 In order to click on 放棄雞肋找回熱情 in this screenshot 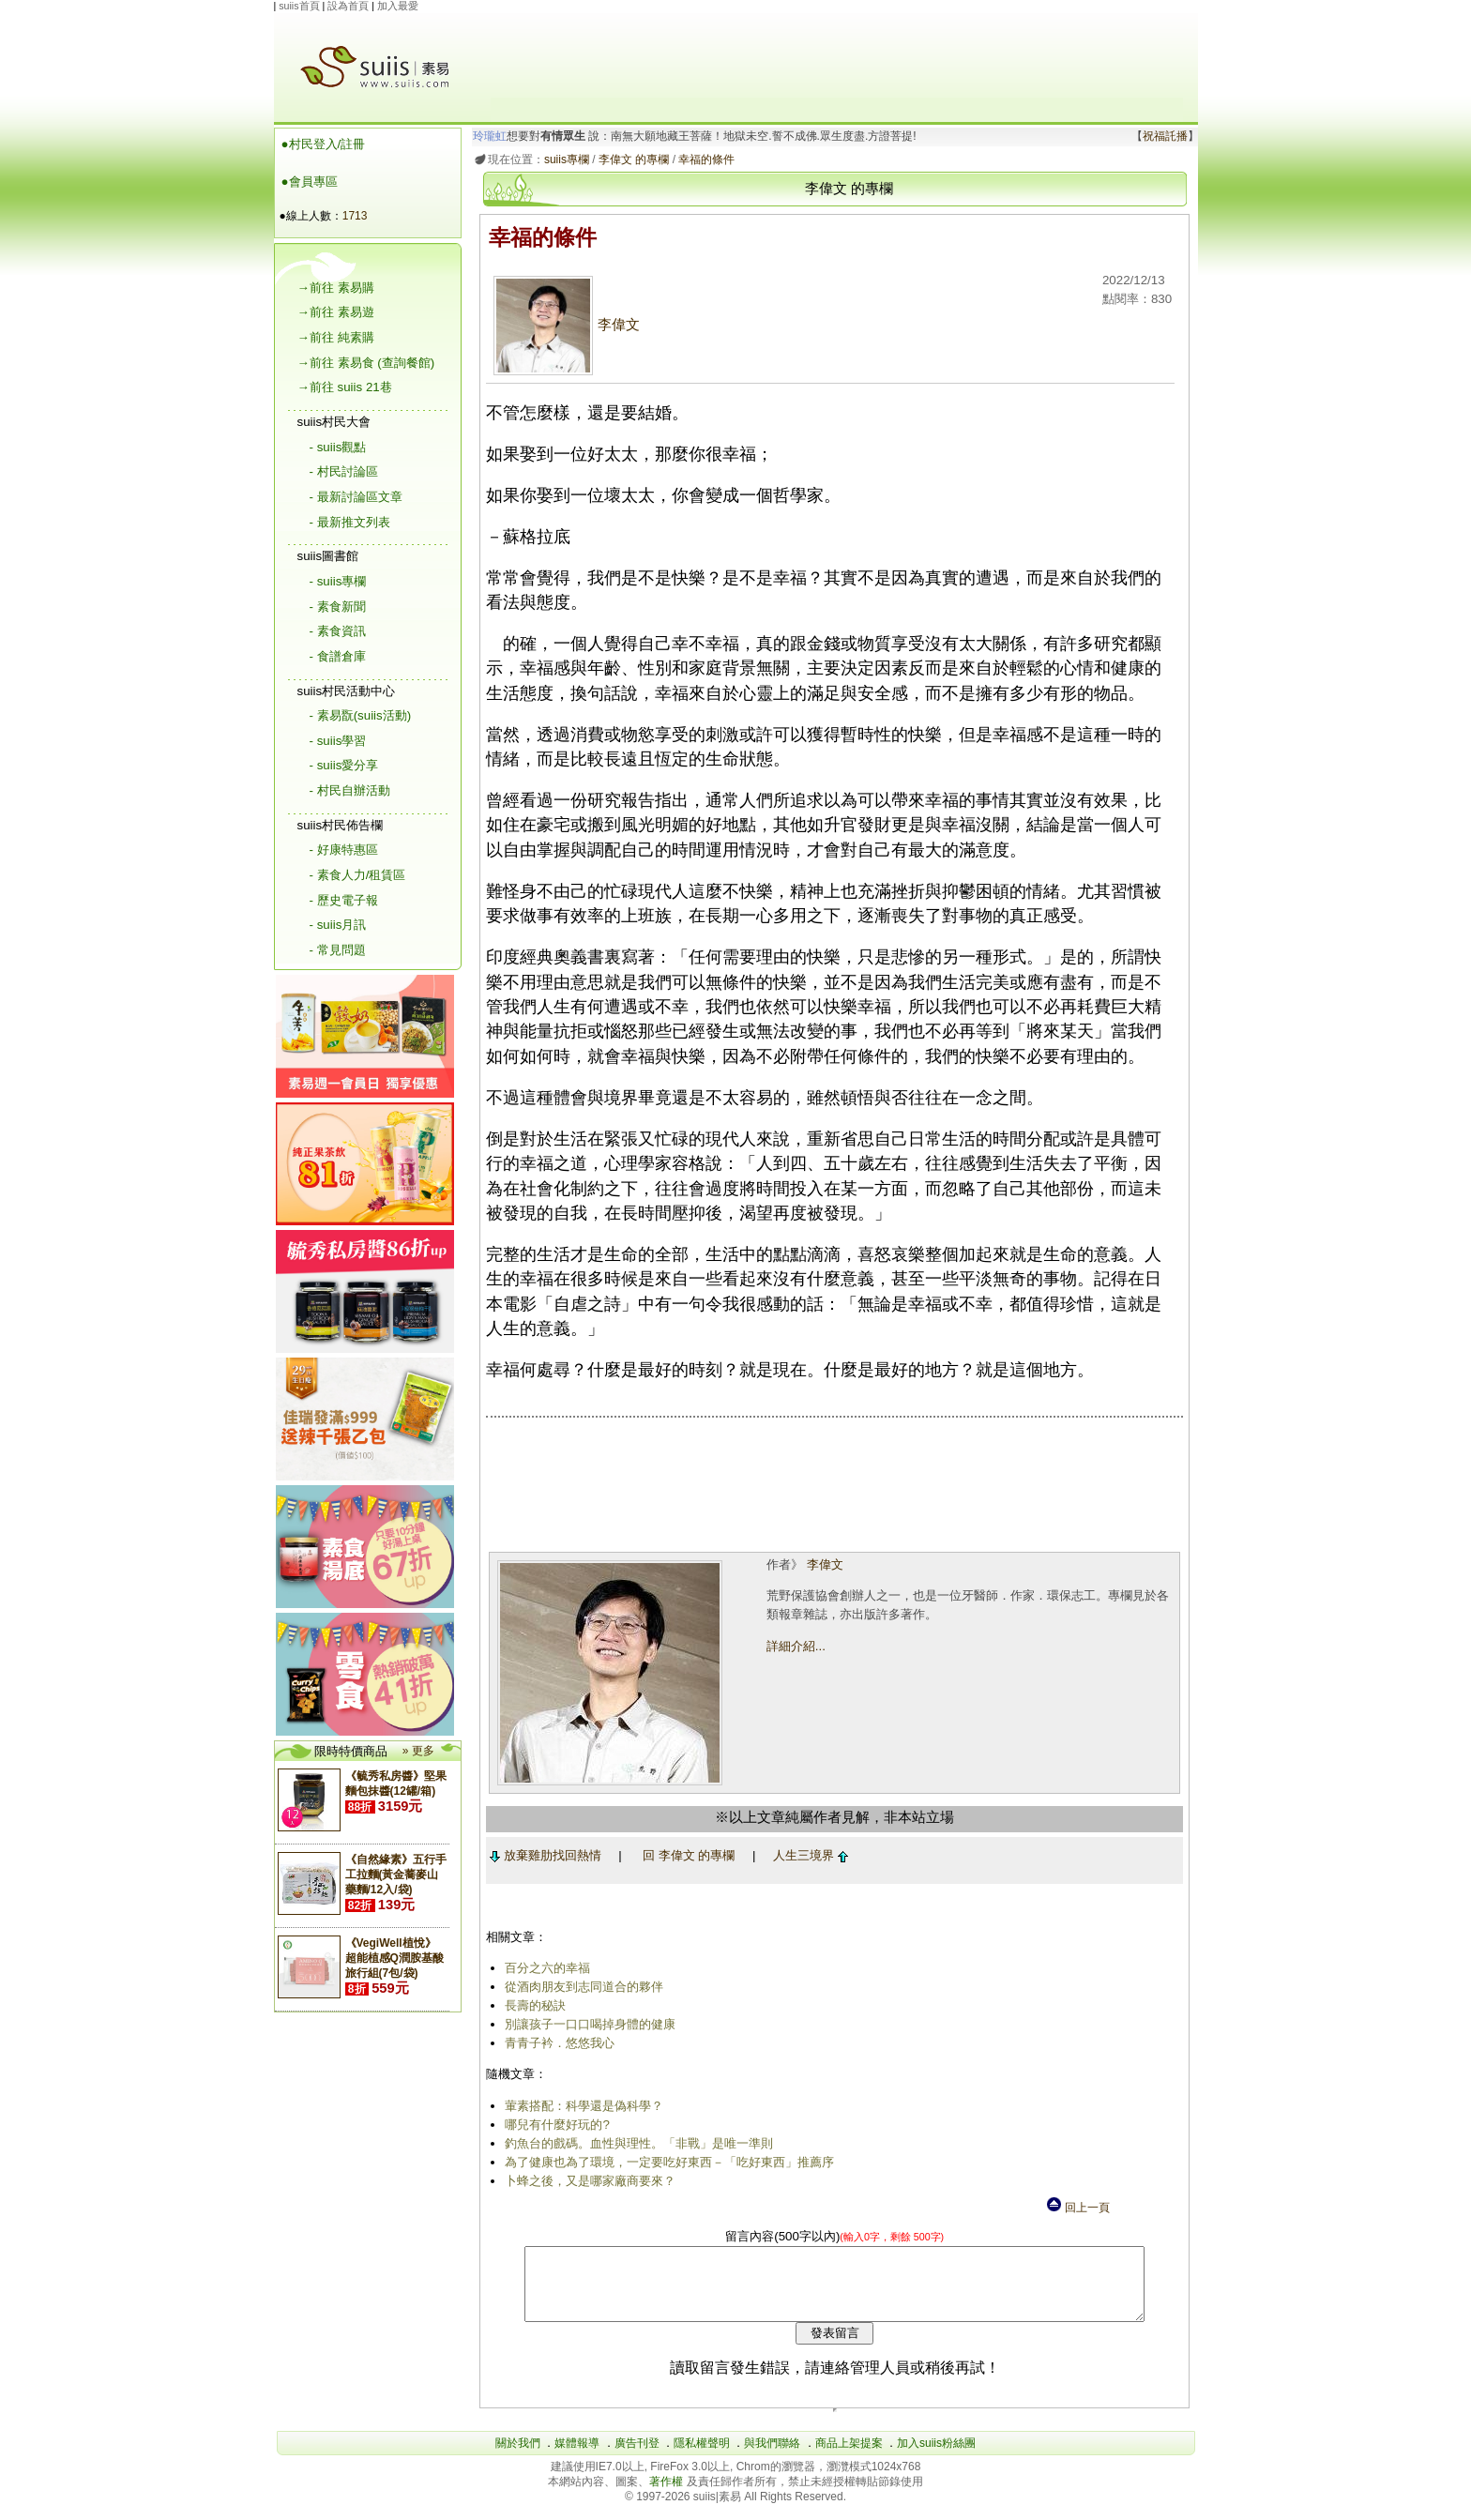, I will do `click(542, 1855)`.